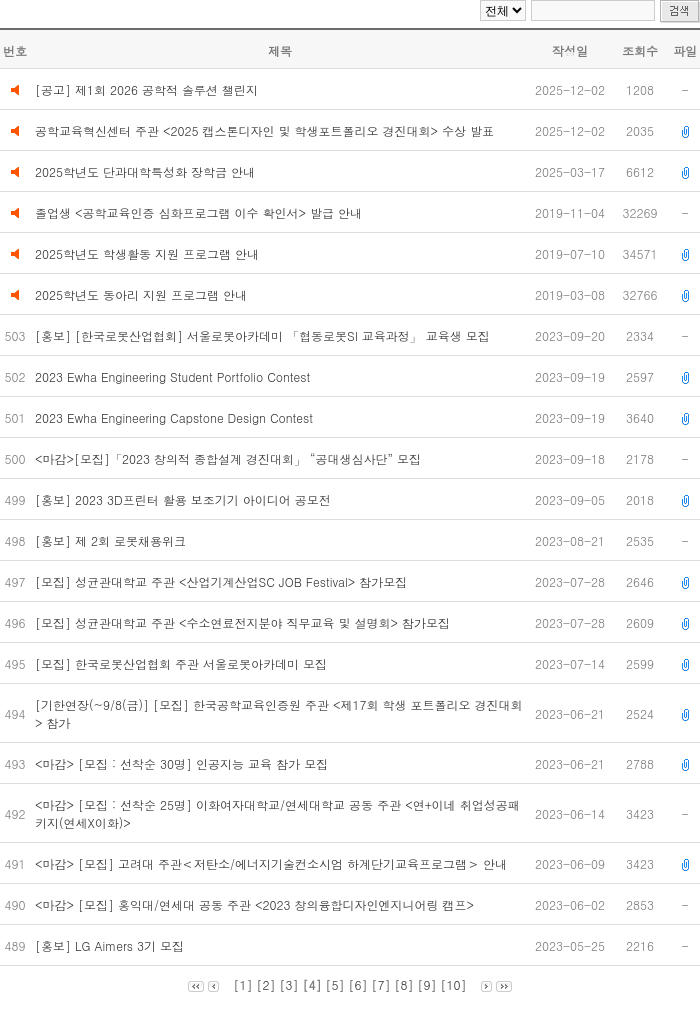  What do you see at coordinates (112, 540) in the screenshot?
I see `[홍보] 제 2회 로봇채용위크` at bounding box center [112, 540].